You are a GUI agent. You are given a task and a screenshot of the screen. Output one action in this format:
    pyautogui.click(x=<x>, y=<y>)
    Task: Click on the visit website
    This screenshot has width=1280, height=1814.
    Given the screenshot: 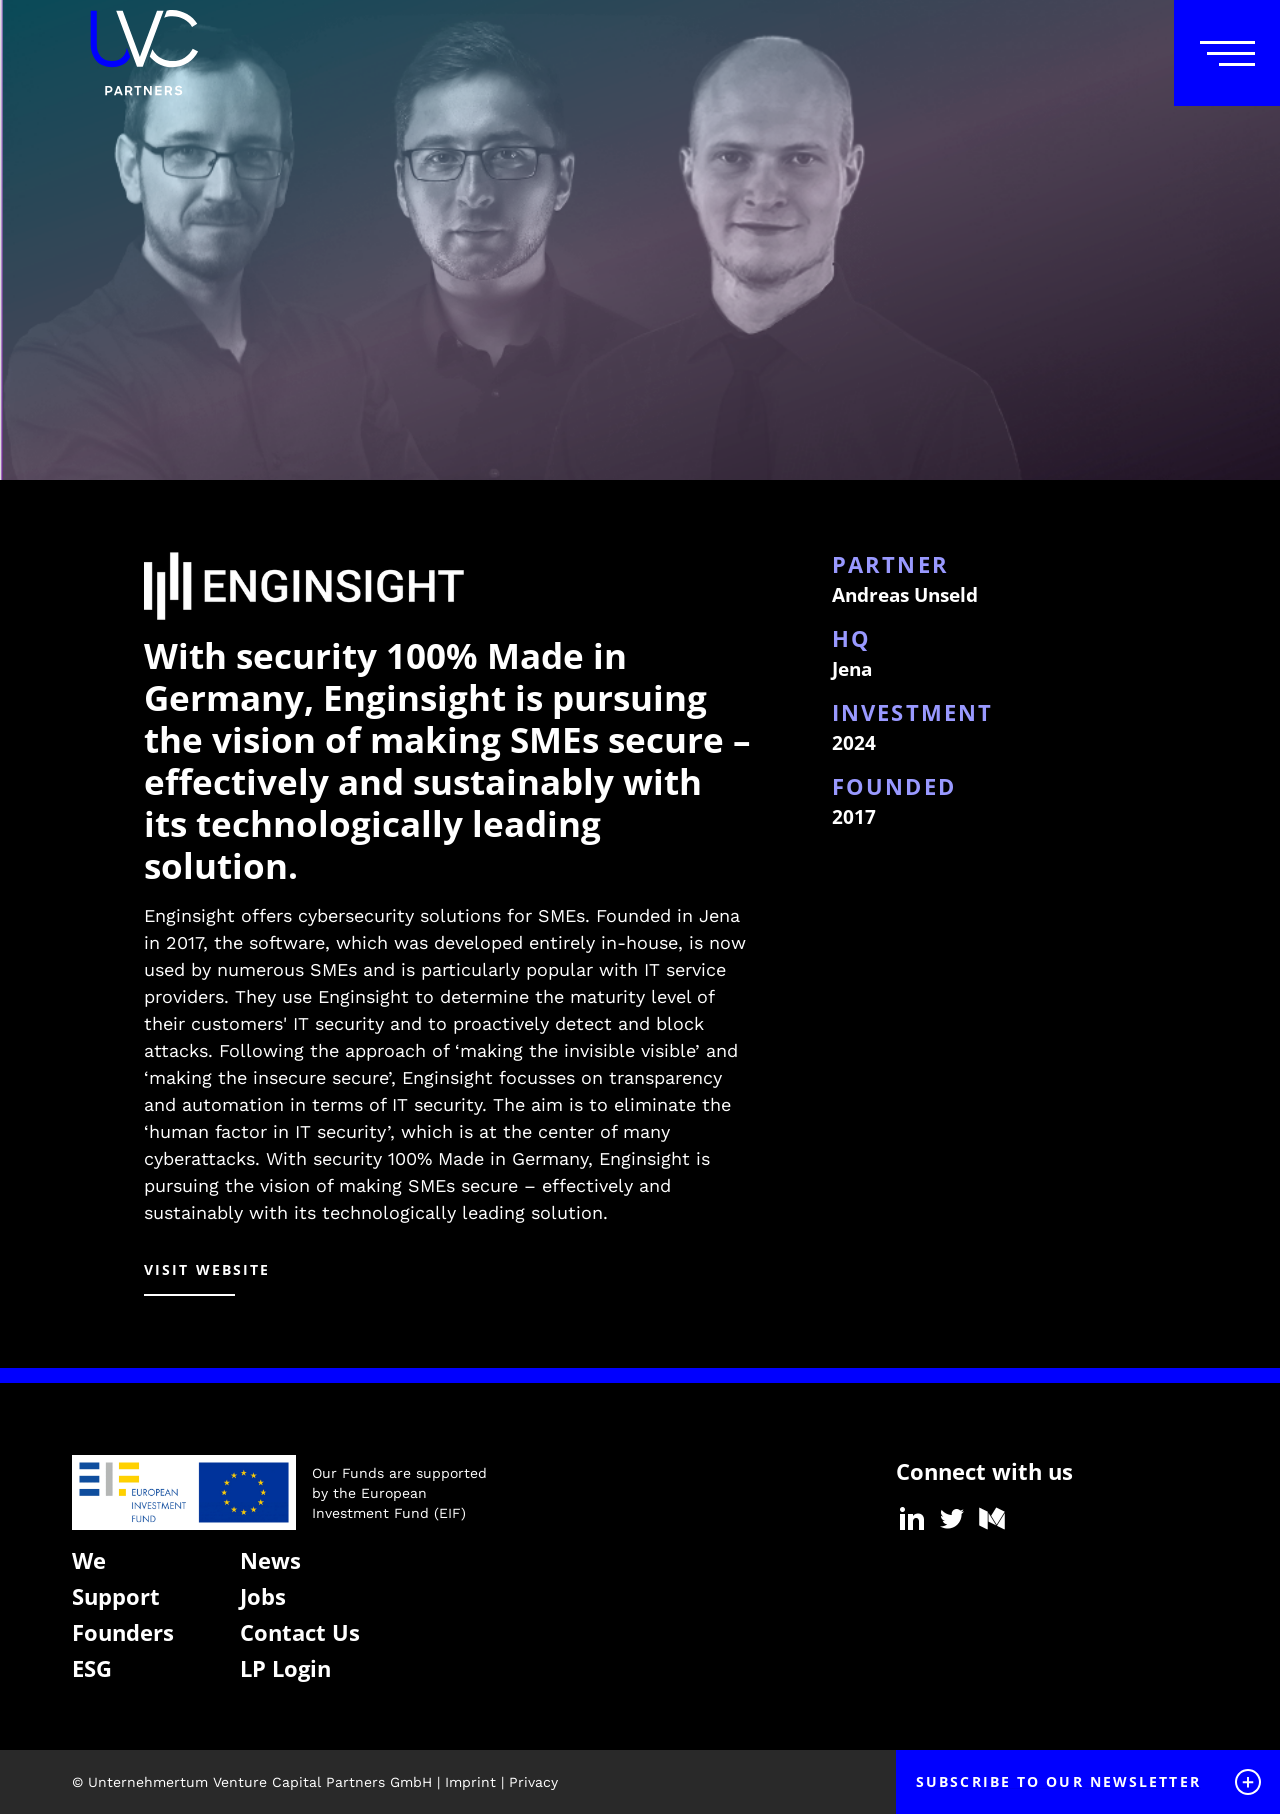 What is the action you would take?
    pyautogui.click(x=207, y=1269)
    